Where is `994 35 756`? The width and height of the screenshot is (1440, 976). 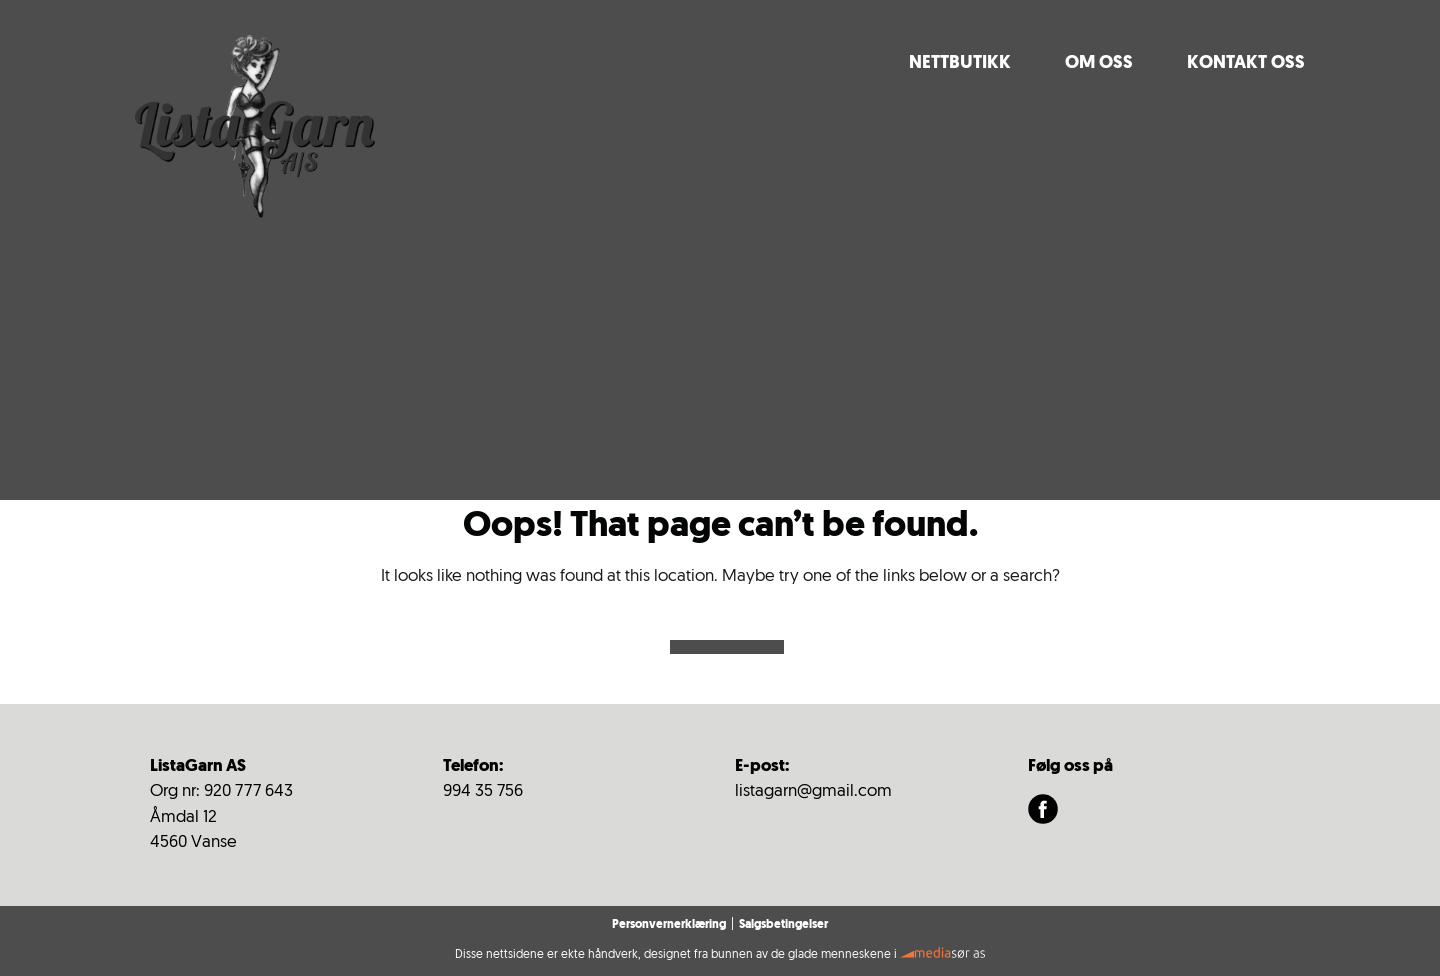 994 35 756 is located at coordinates (483, 791).